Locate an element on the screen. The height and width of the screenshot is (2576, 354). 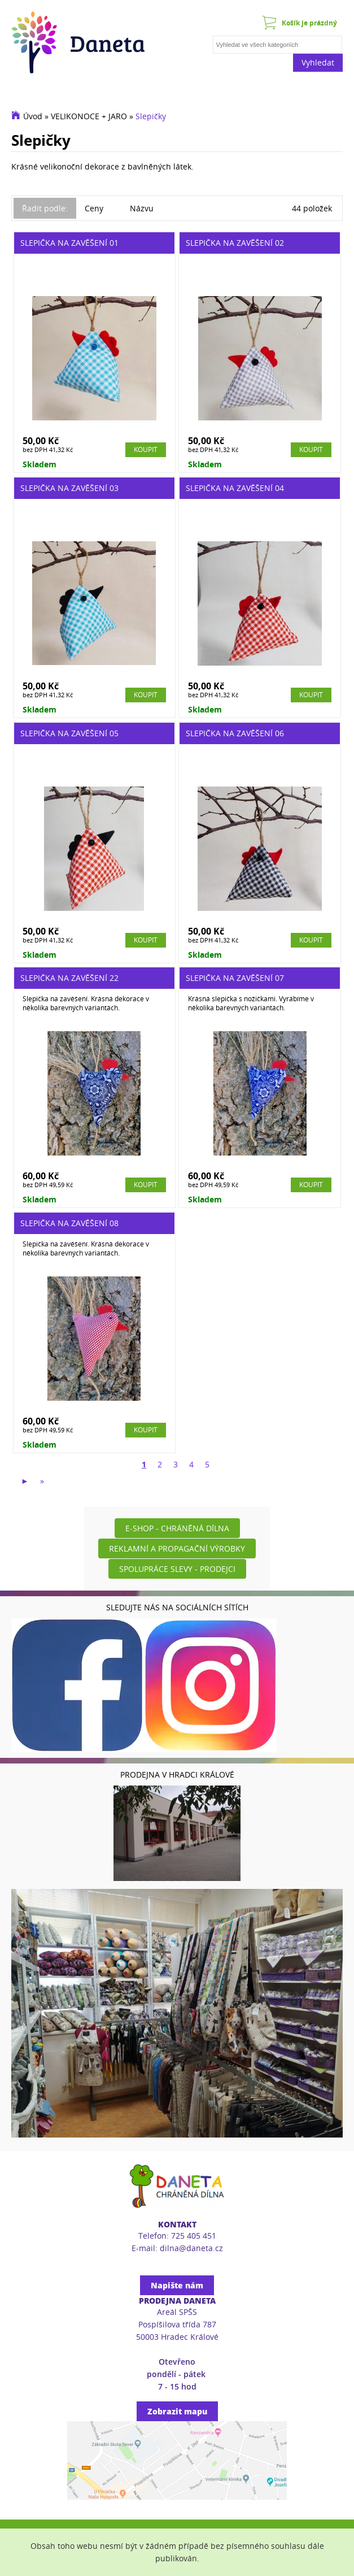
Vyhledat is located at coordinates (317, 62).